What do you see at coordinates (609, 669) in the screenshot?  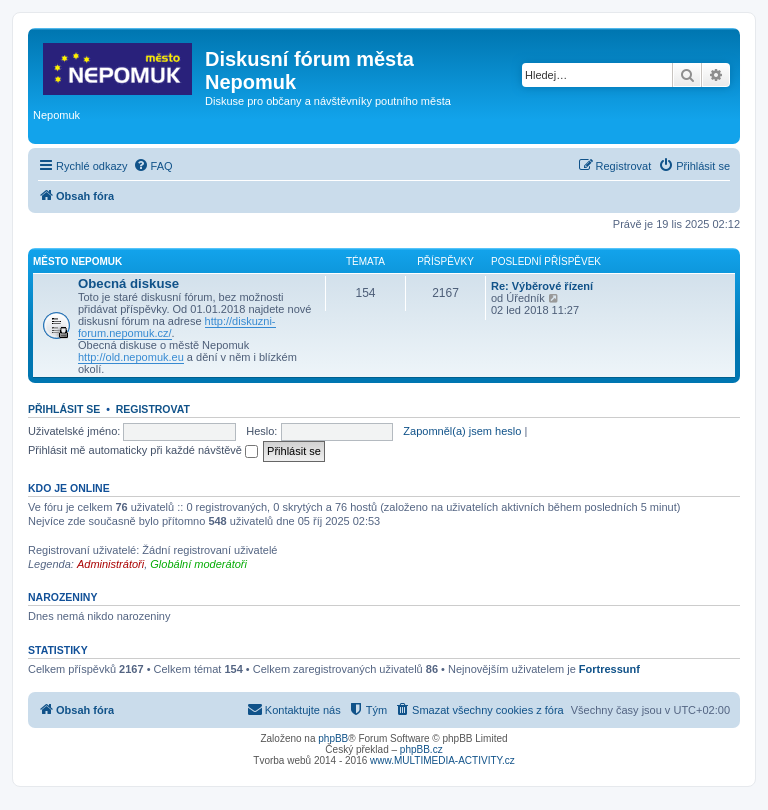 I see `Fortressunf` at bounding box center [609, 669].